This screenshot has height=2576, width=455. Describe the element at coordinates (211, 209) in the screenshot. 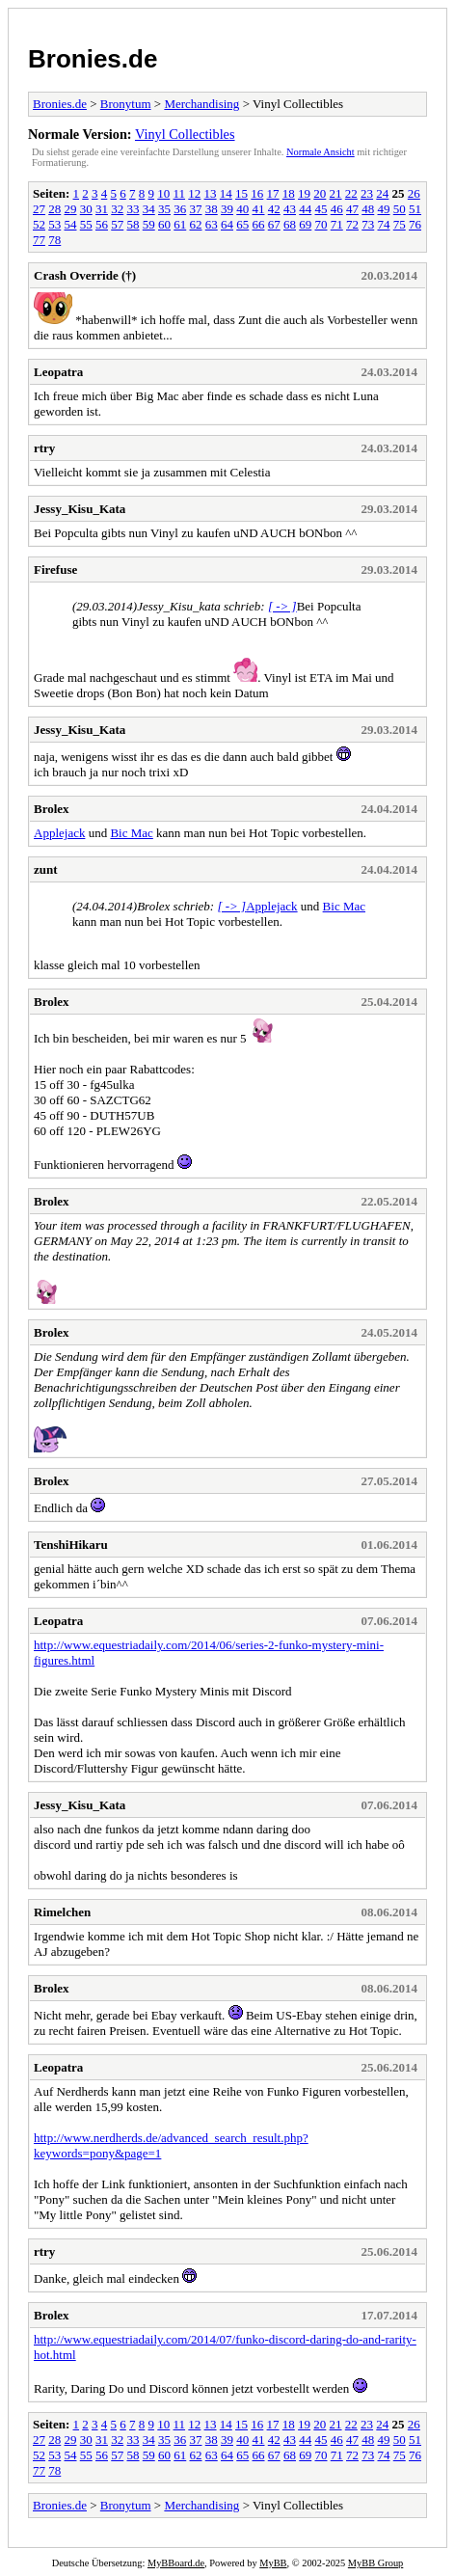

I see `38` at that location.